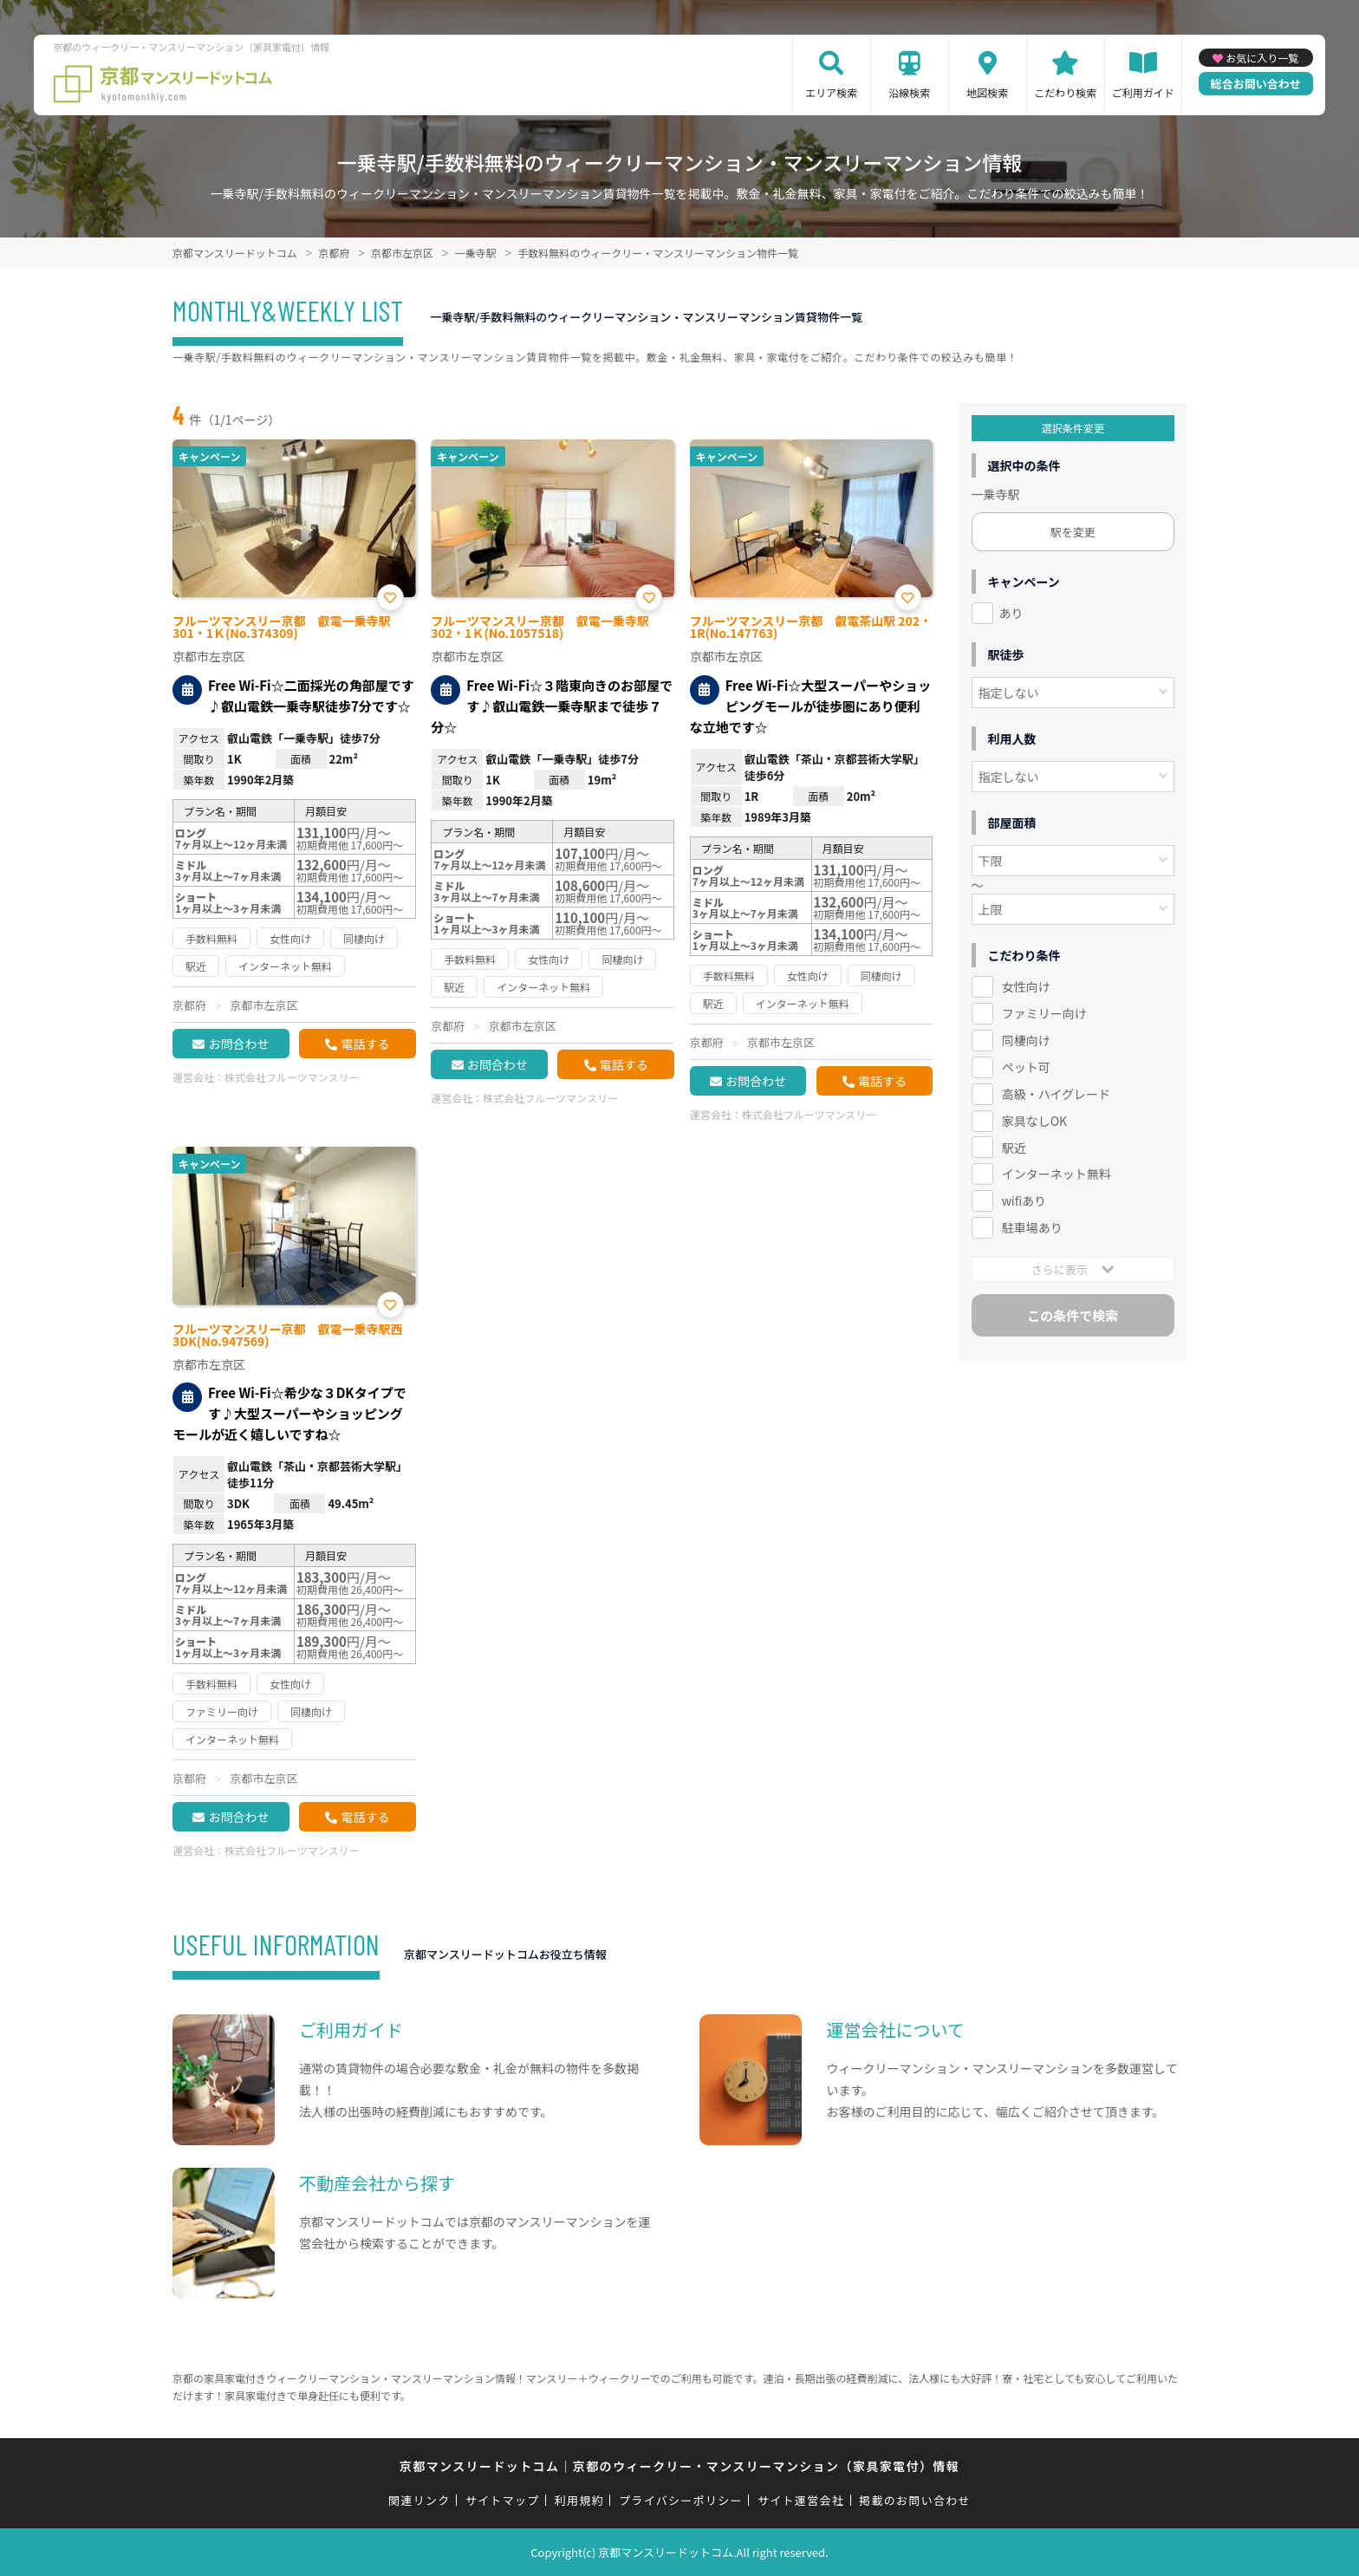 This screenshot has width=1359, height=2576. Describe the element at coordinates (909, 92) in the screenshot. I see `沿線検索` at that location.